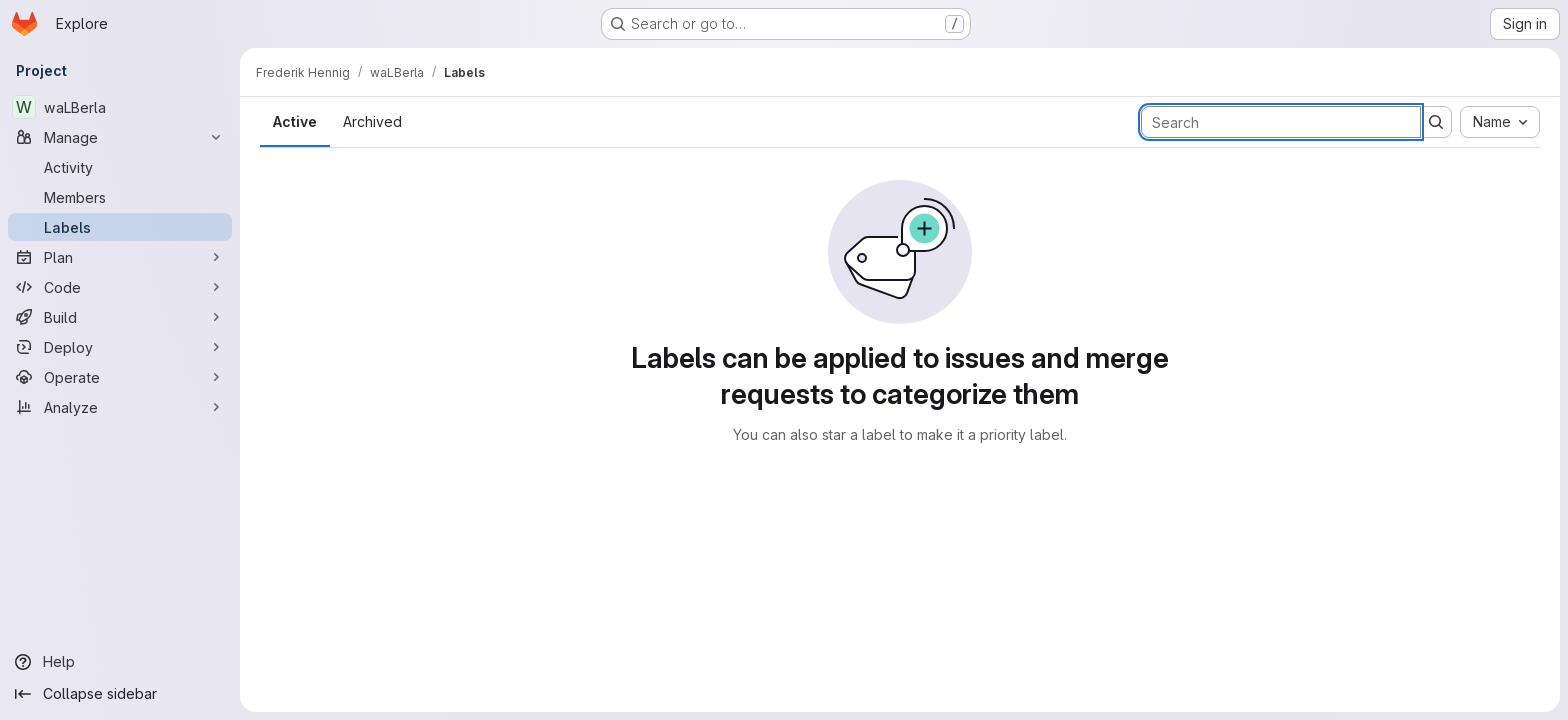 The image size is (1568, 720). I want to click on [Labels], so click(120, 227).